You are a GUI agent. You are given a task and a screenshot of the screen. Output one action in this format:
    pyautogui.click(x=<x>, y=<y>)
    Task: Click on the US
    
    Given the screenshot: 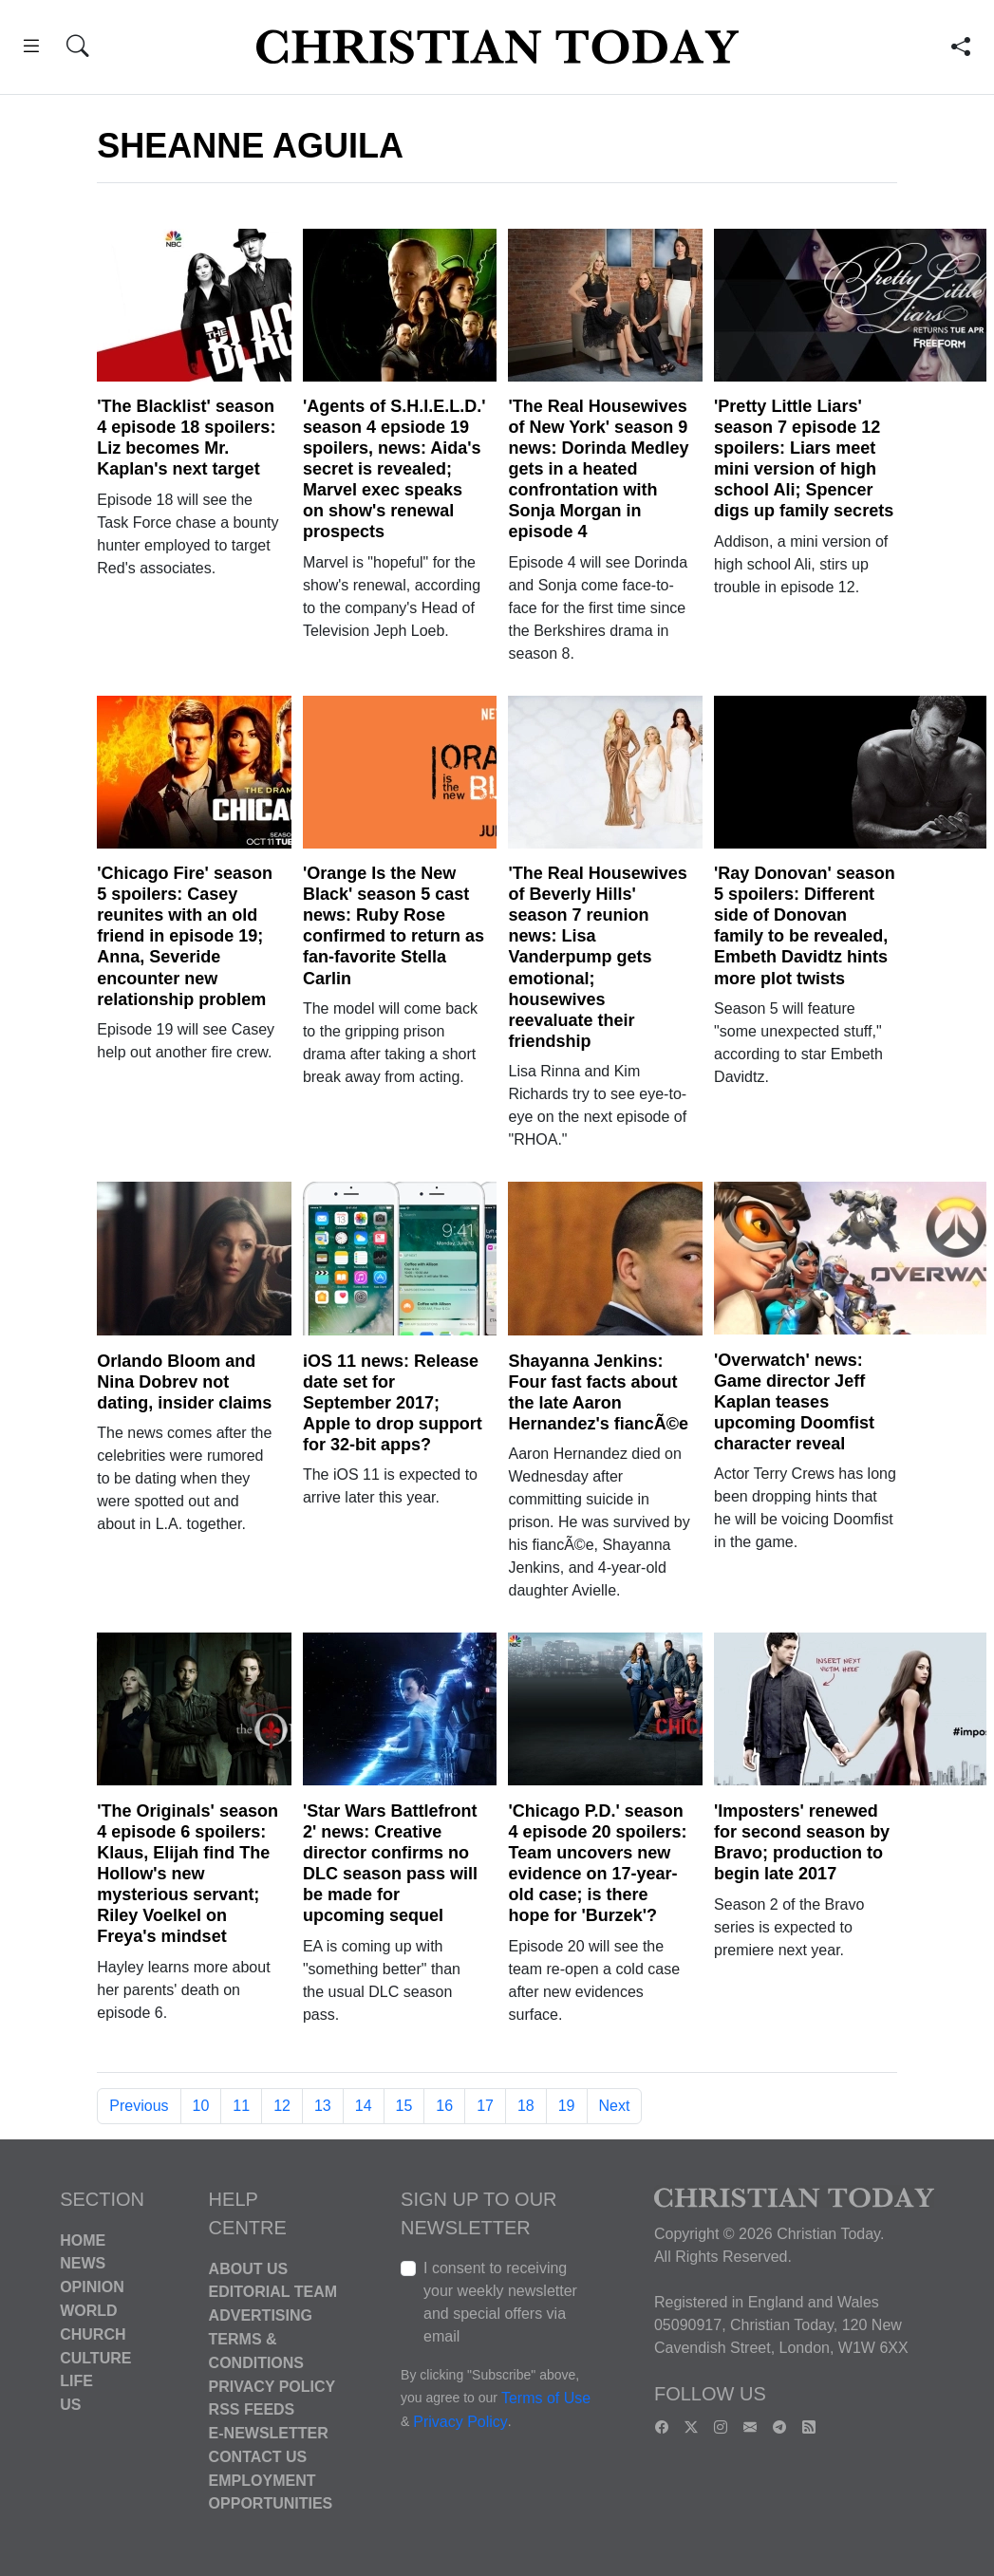 What is the action you would take?
    pyautogui.click(x=70, y=2405)
    